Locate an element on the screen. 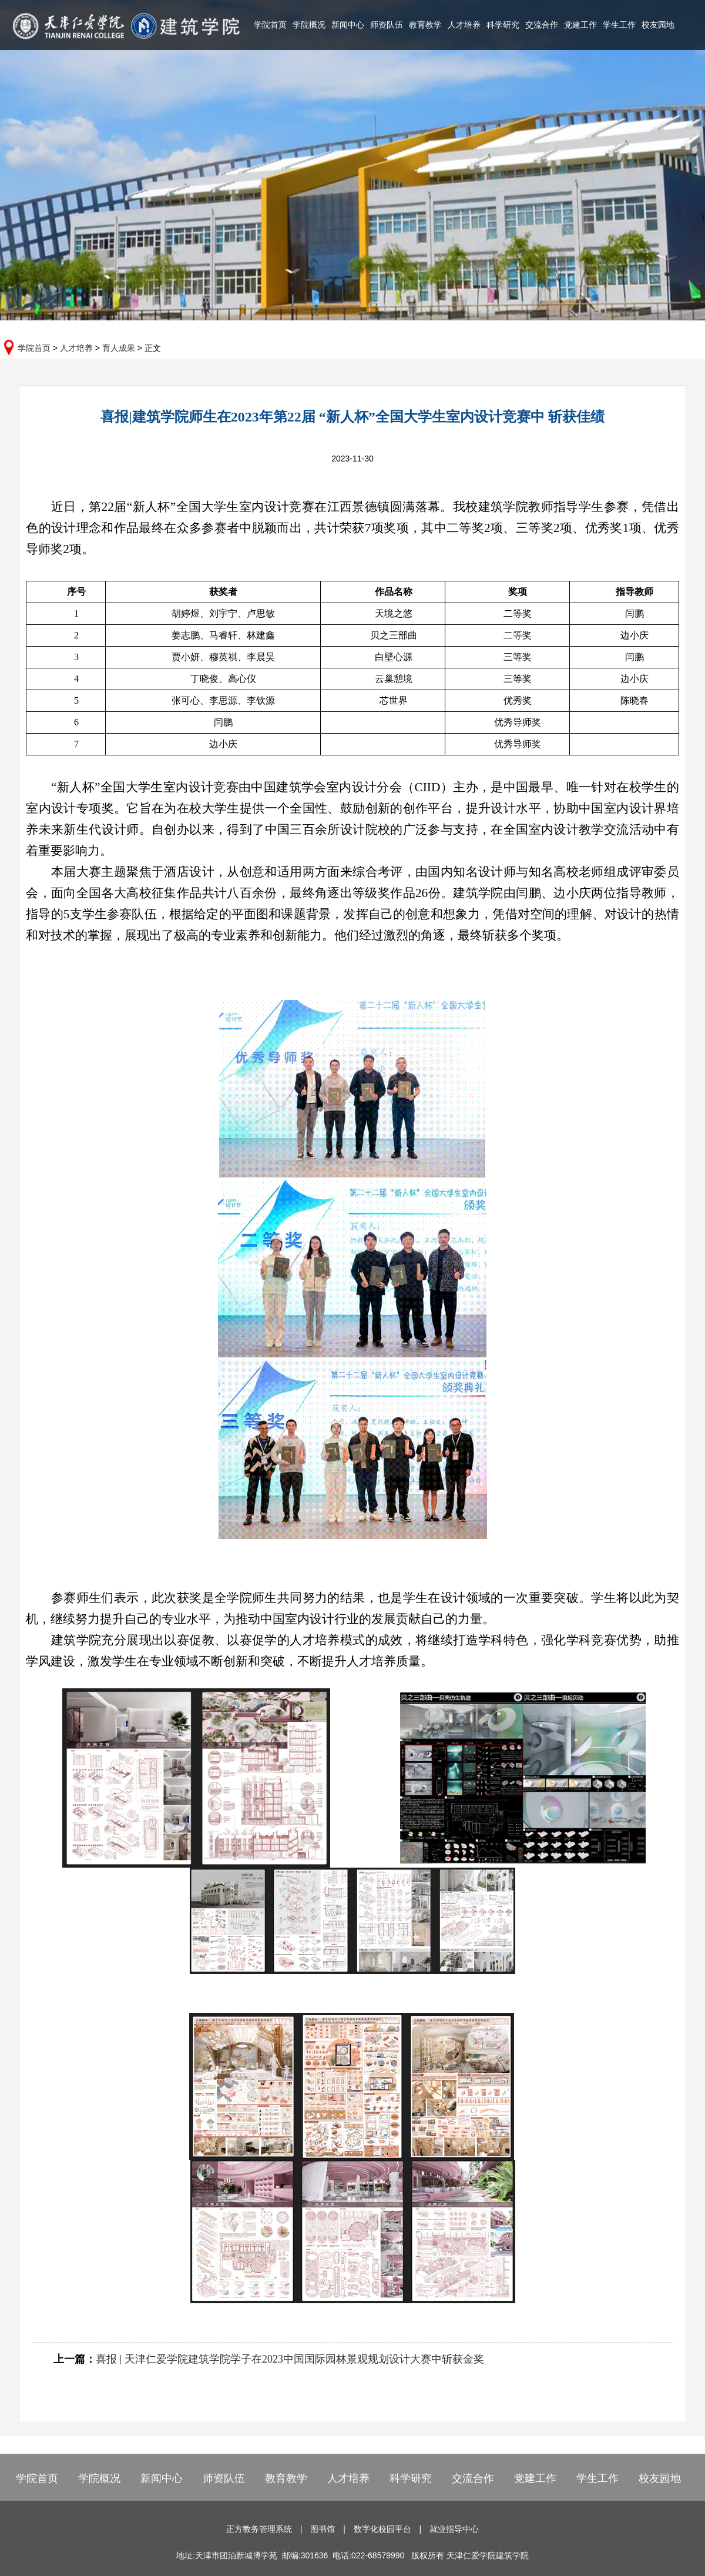 This screenshot has width=705, height=2576. 图书馆 is located at coordinates (322, 2529).